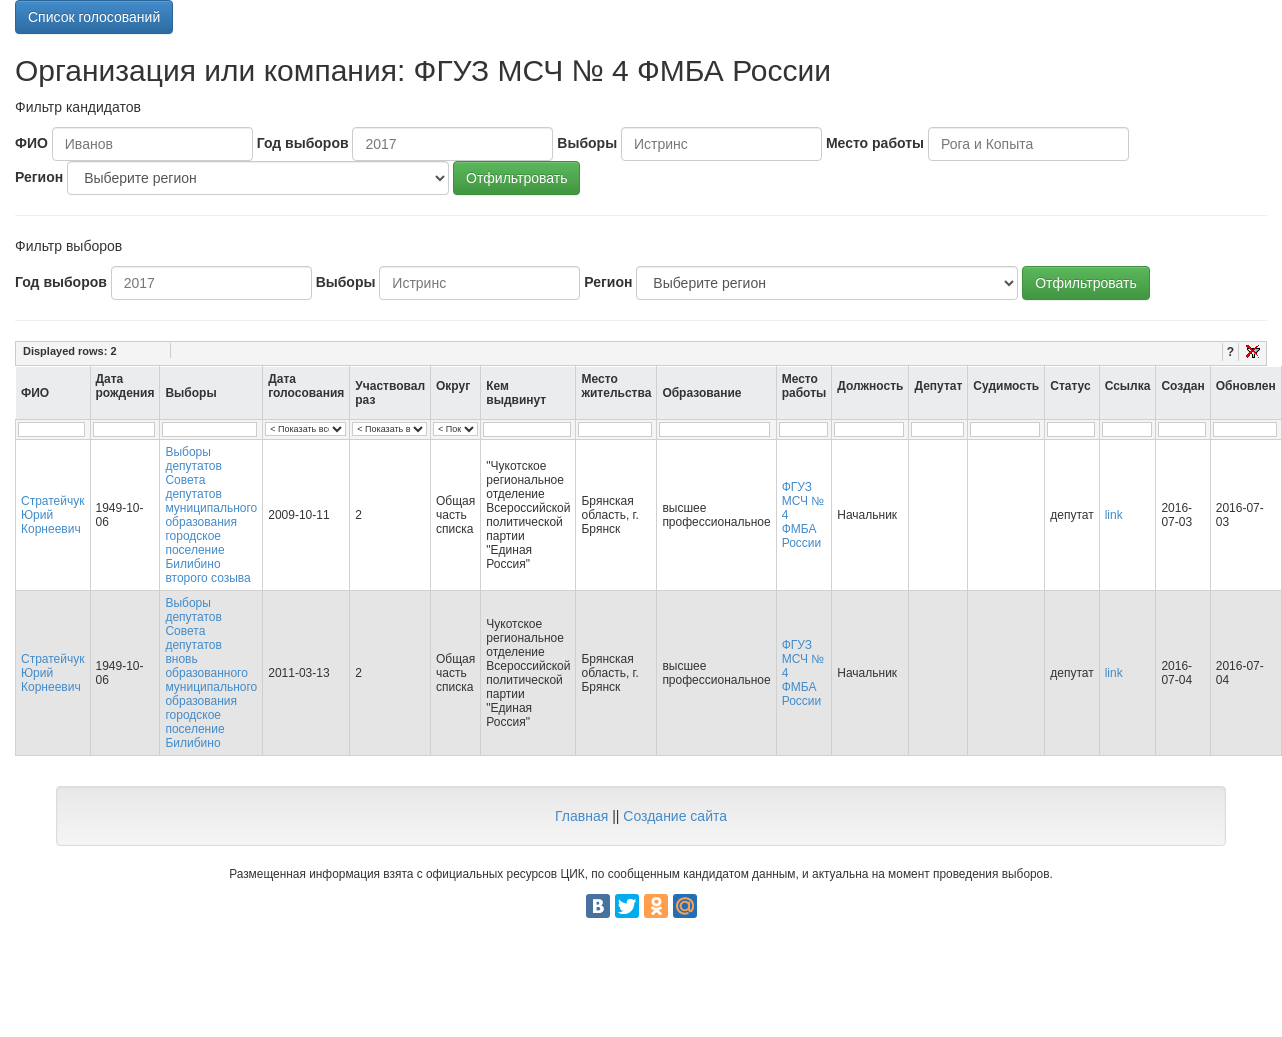 The height and width of the screenshot is (1037, 1282). What do you see at coordinates (31, 143) in the screenshot?
I see `ФИО` at bounding box center [31, 143].